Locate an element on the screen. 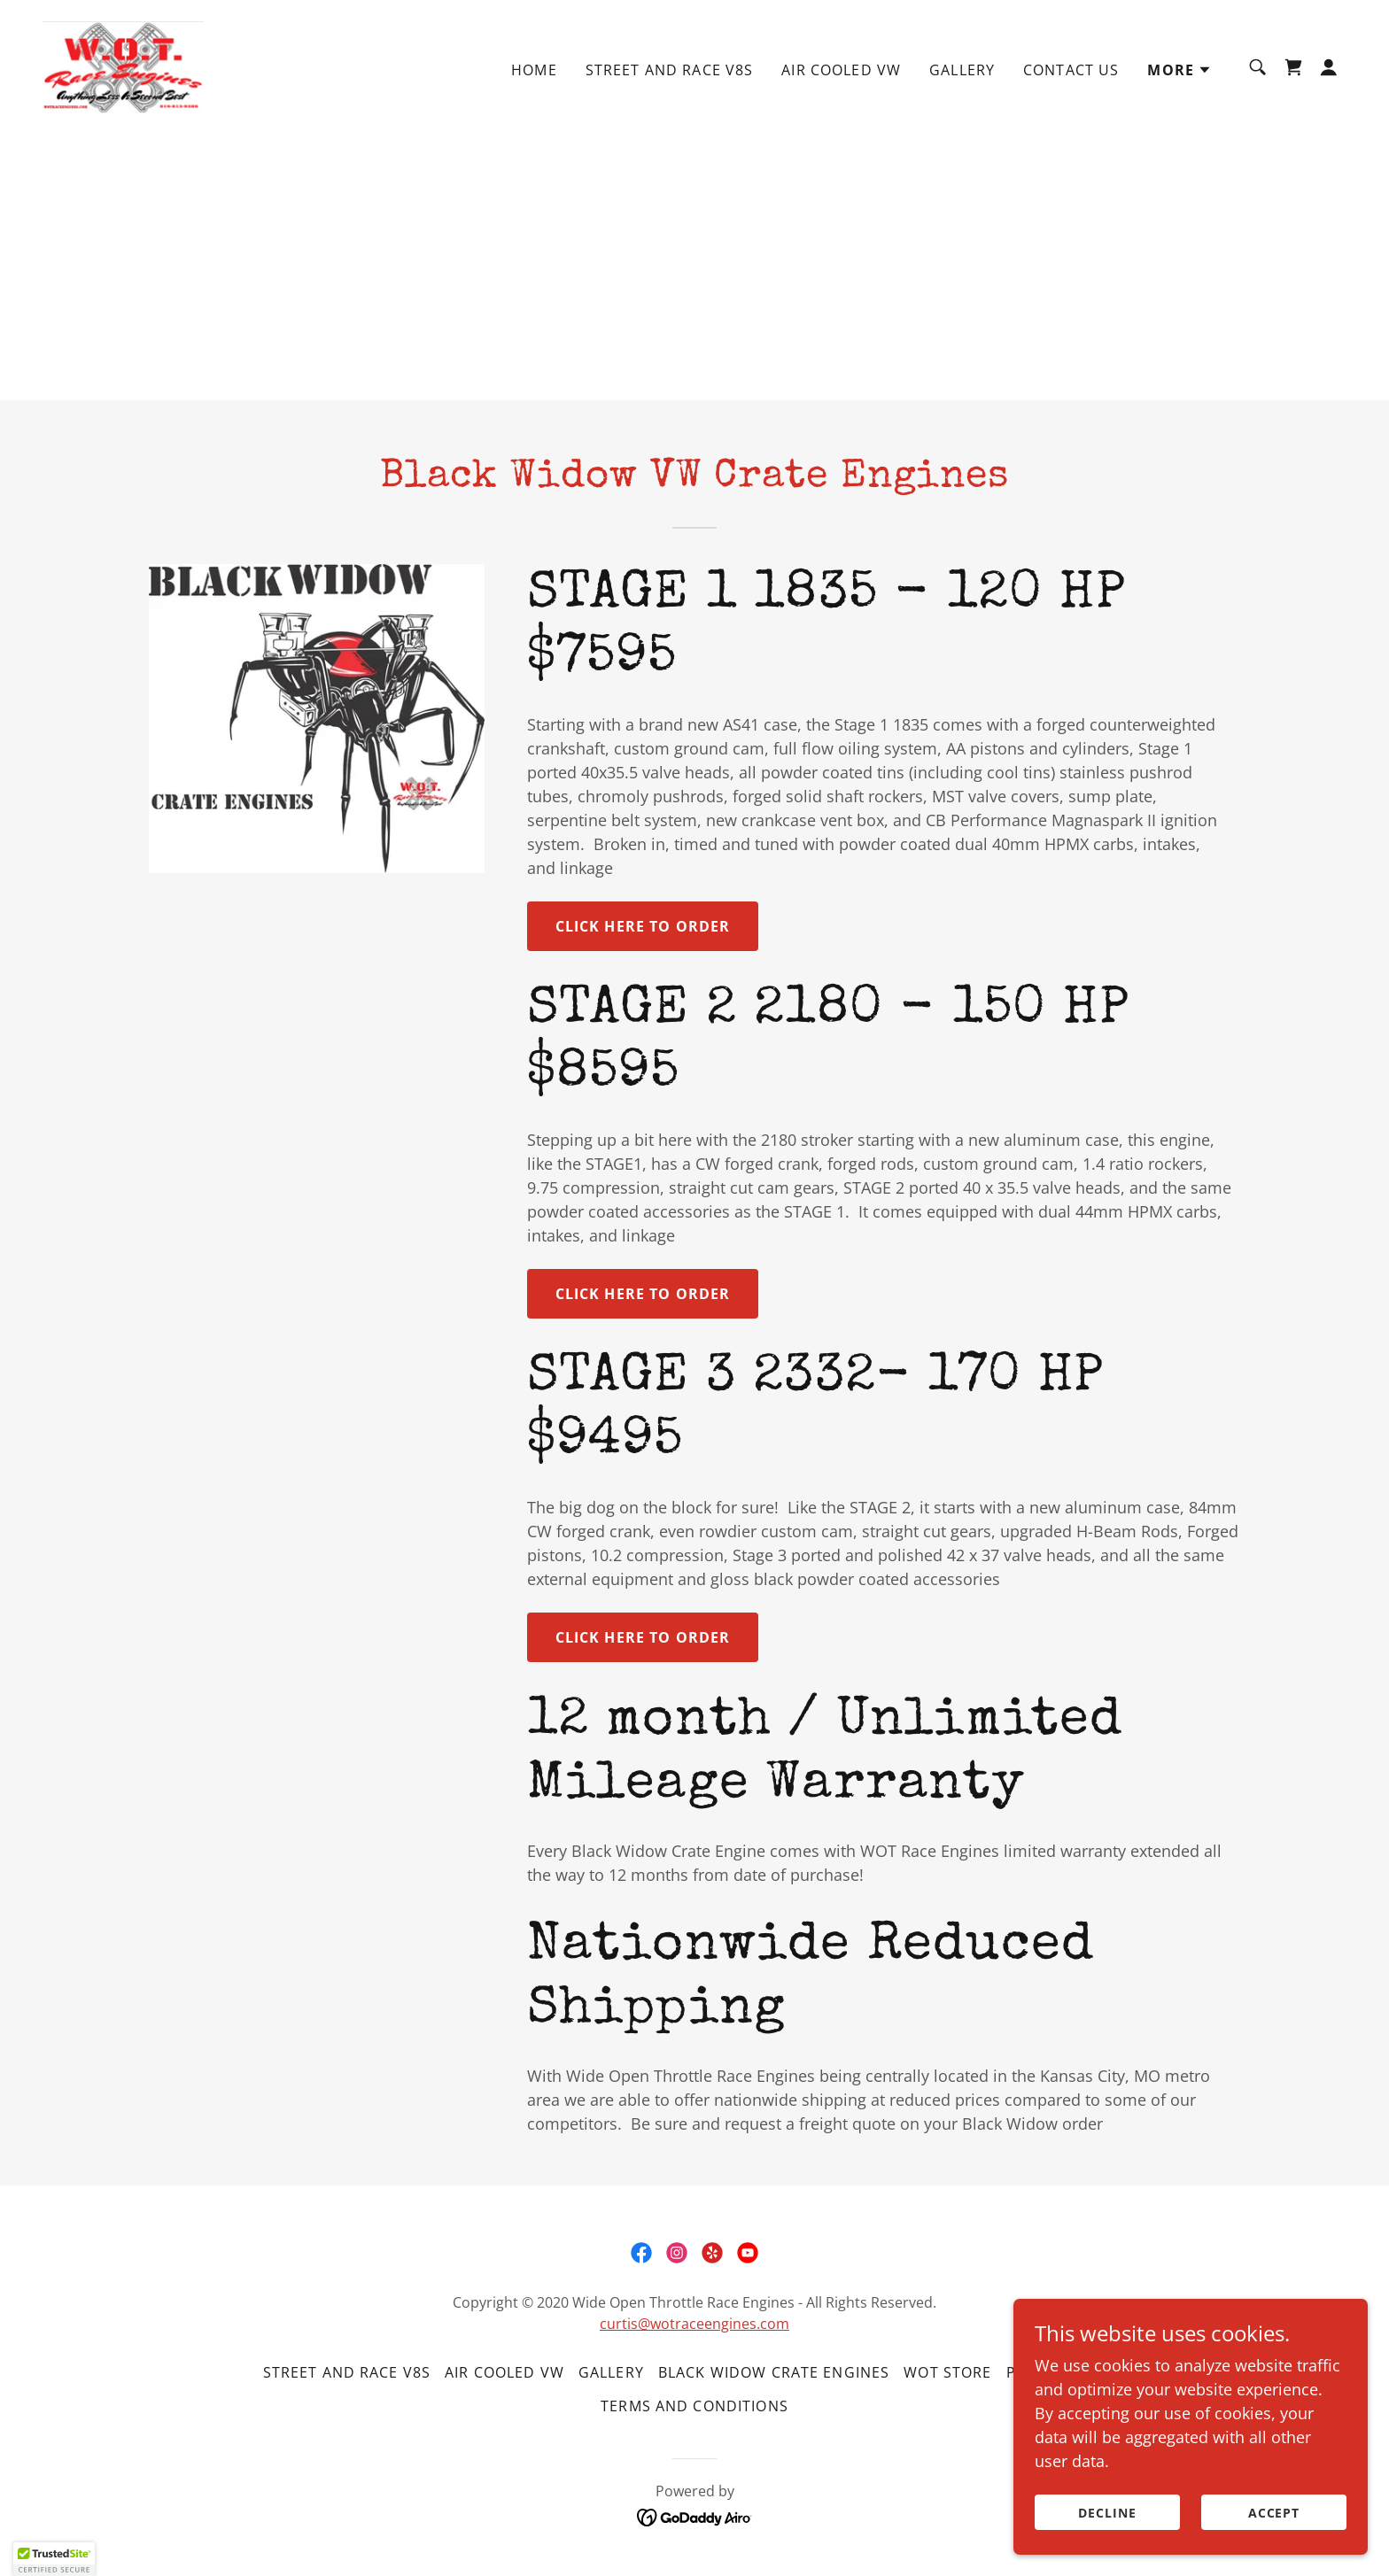 The height and width of the screenshot is (2576, 1389). curtis@wotraceengines.com is located at coordinates (694, 2323).